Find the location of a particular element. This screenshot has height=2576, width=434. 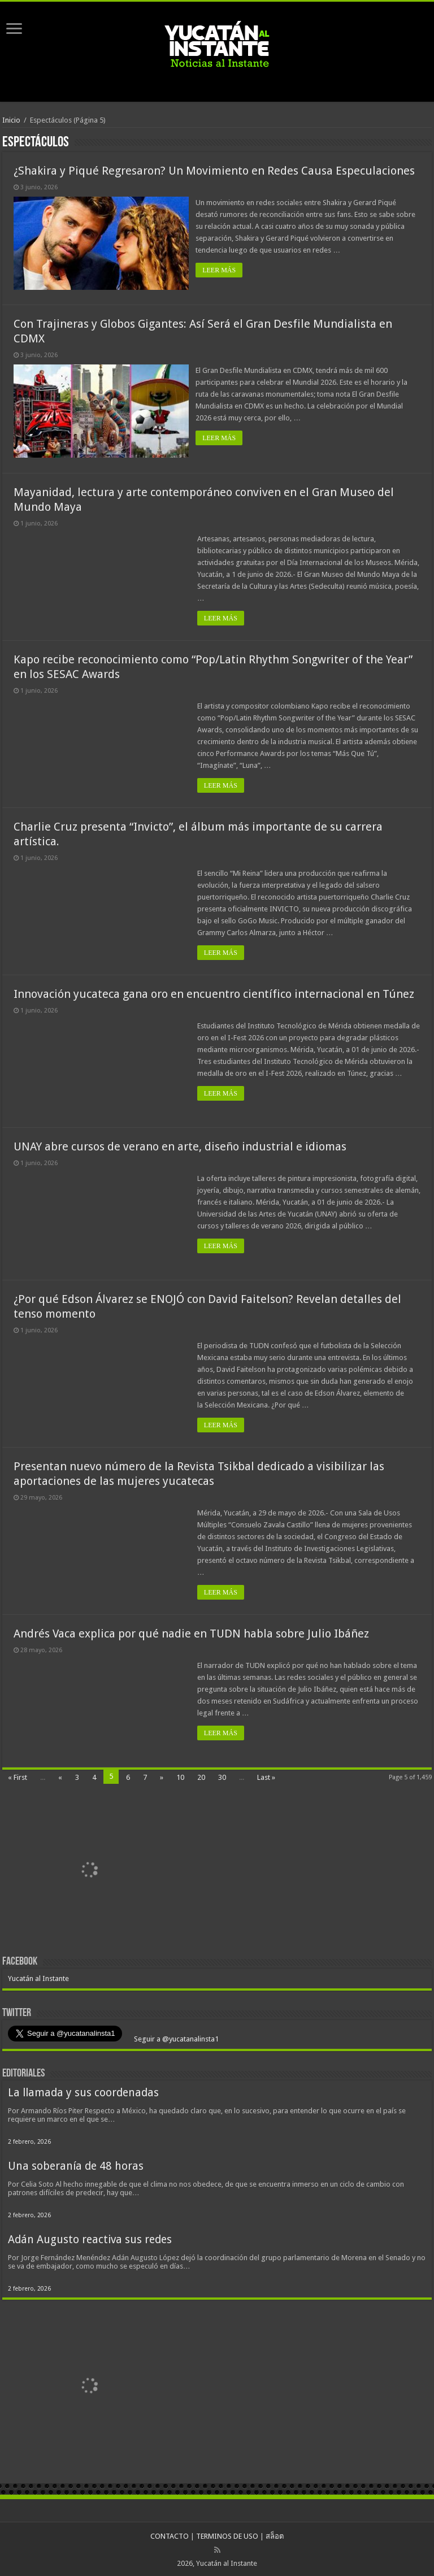

CONTACTO is located at coordinates (169, 2534).